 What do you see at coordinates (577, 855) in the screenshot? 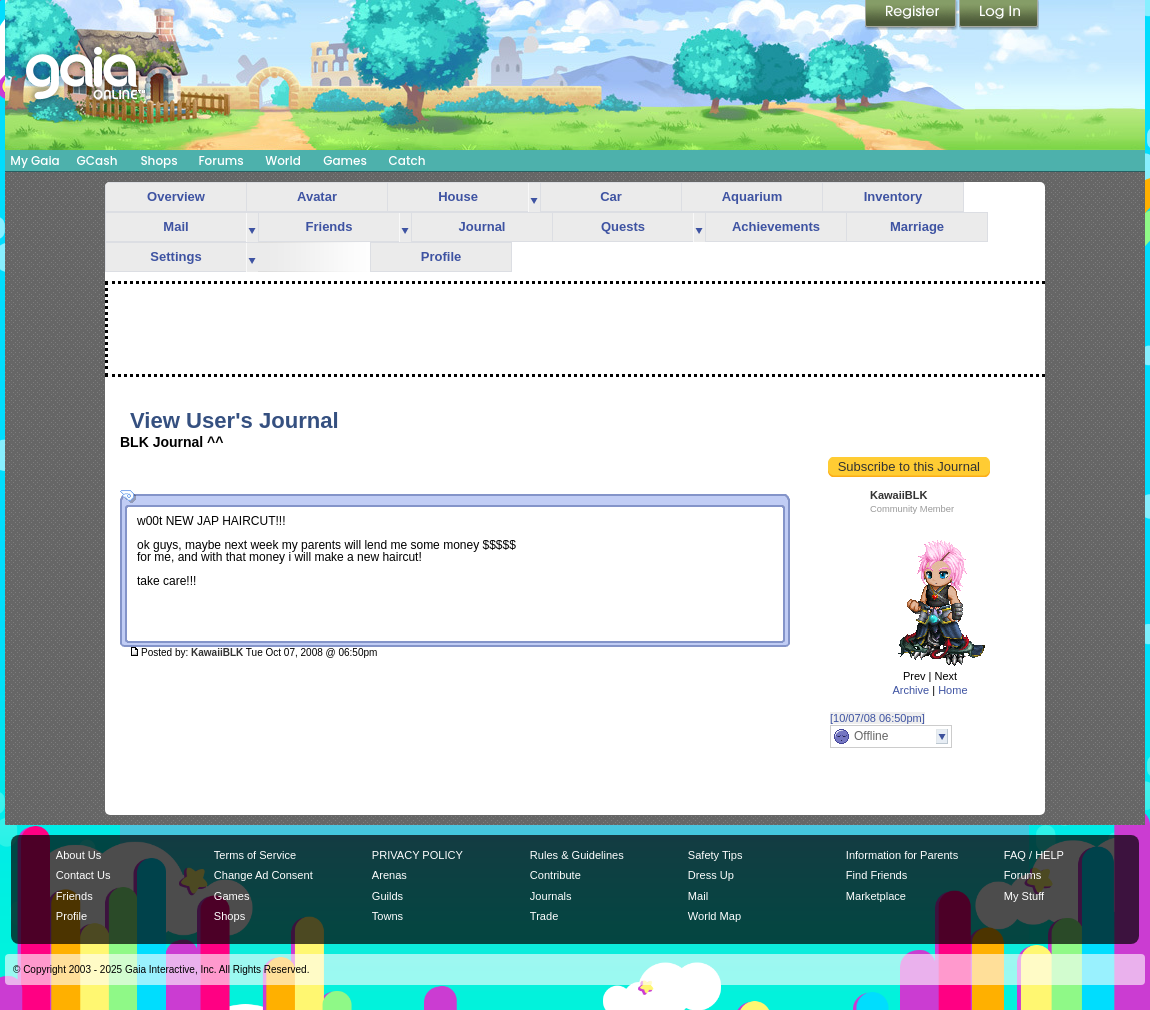
I see `Rules & Guidelines` at bounding box center [577, 855].